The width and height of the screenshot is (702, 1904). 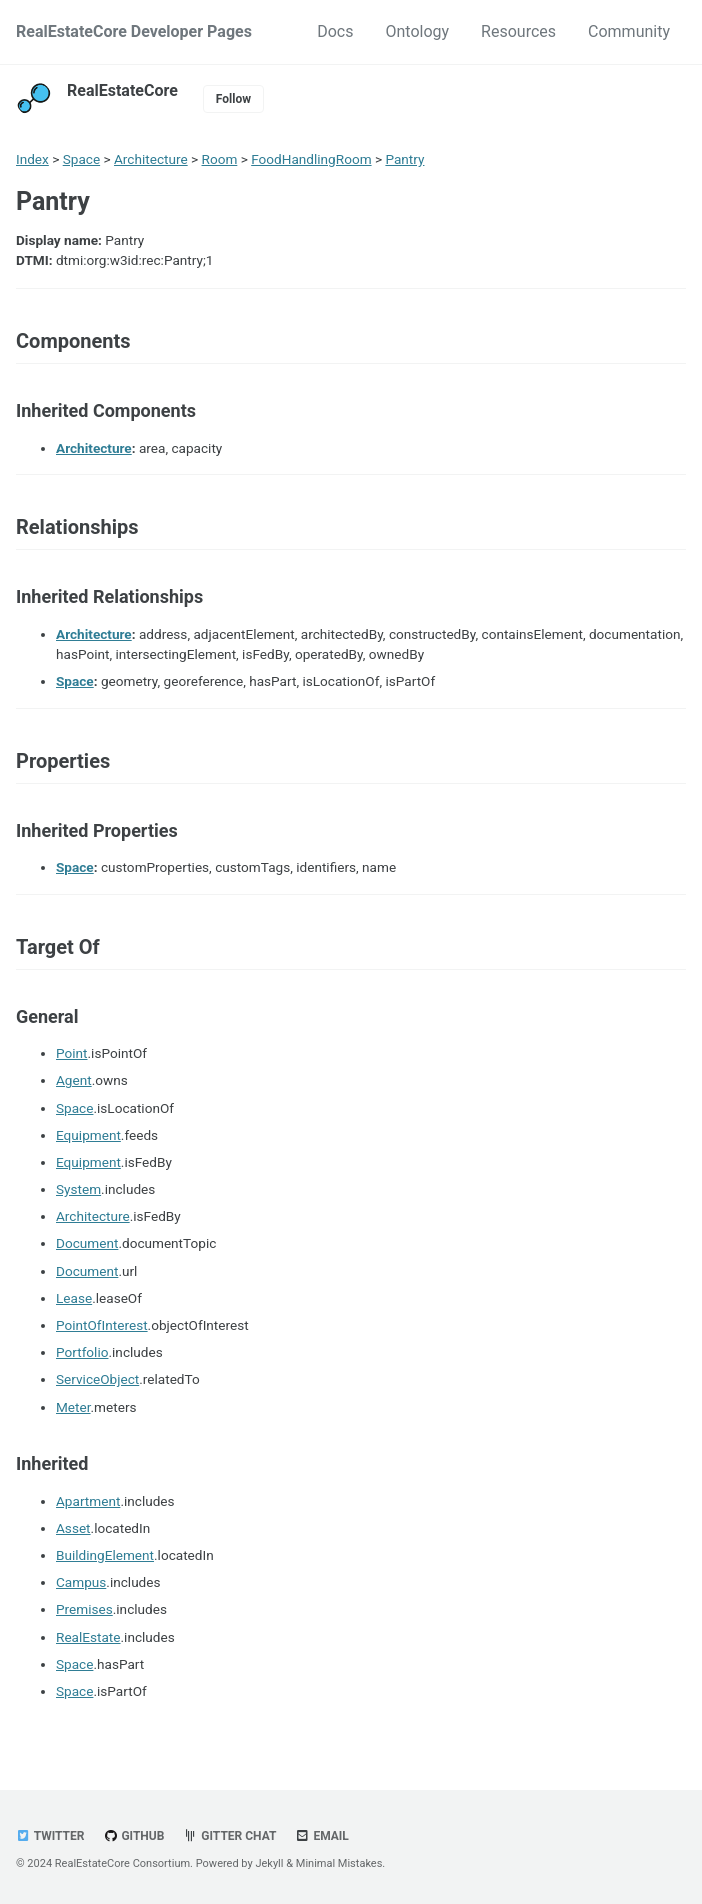 What do you see at coordinates (311, 159) in the screenshot?
I see `FoodHandlingRoom` at bounding box center [311, 159].